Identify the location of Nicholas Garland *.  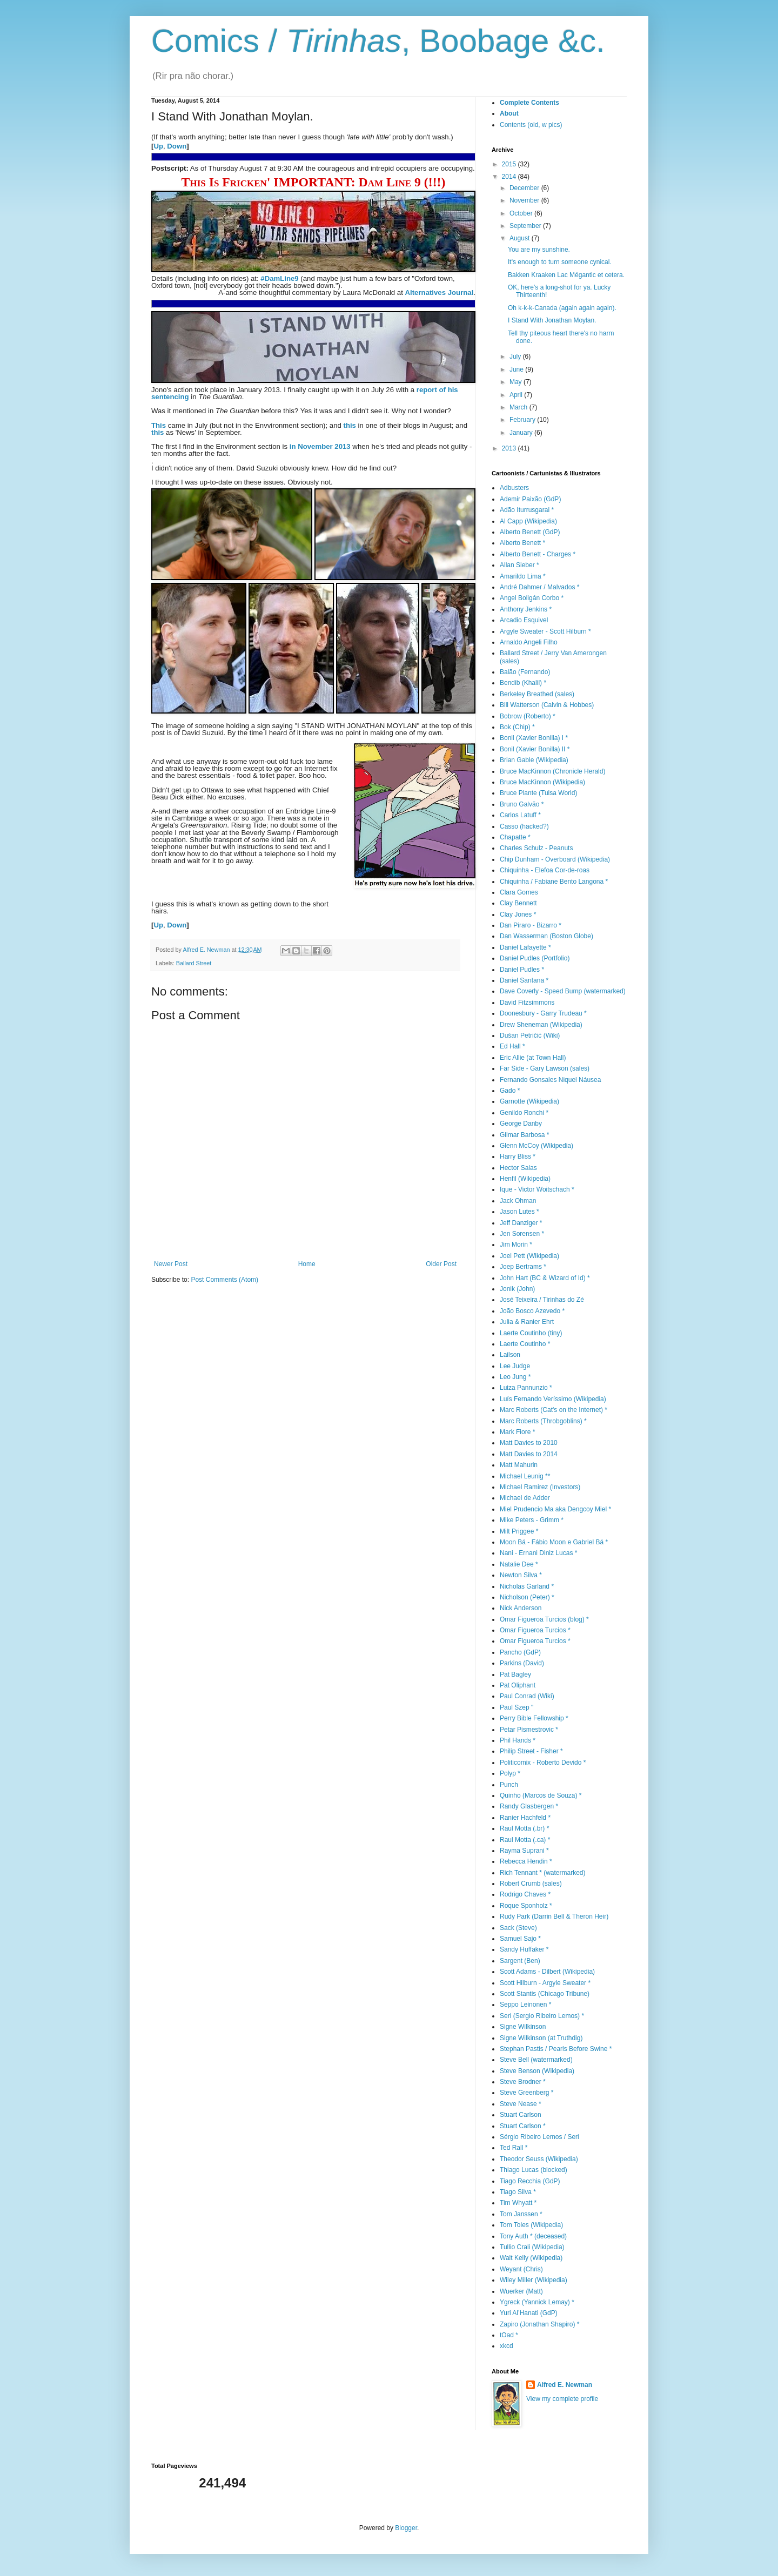
(527, 1586).